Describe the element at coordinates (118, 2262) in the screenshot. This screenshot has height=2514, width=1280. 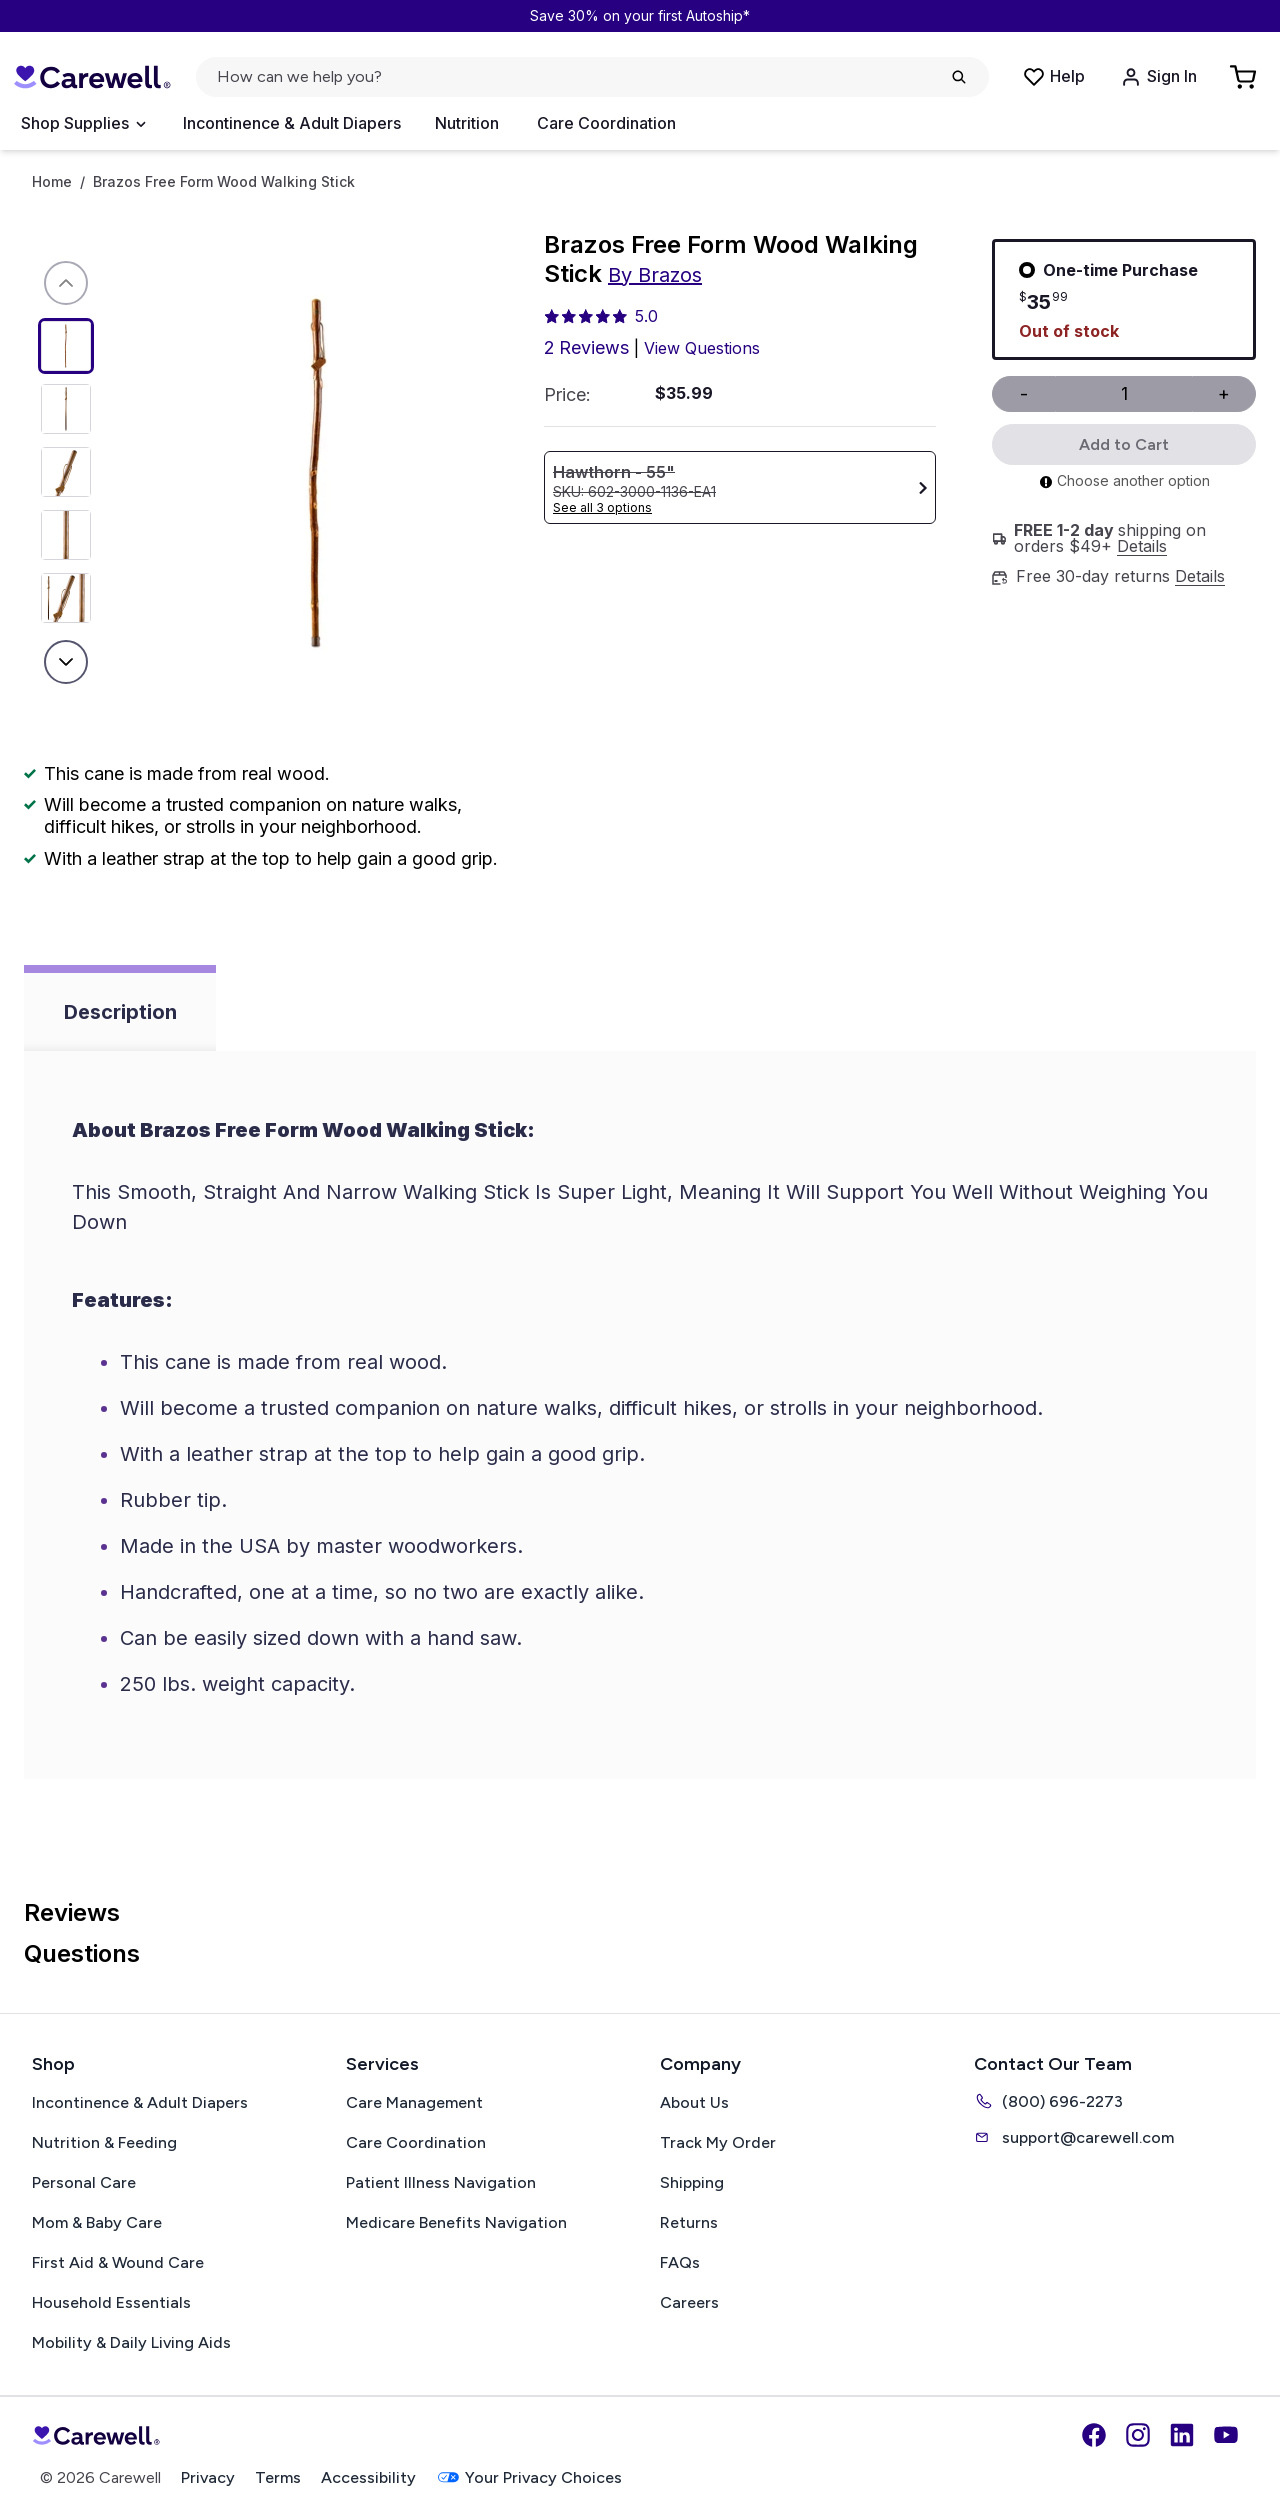
I see `First Aid & Wound Care` at that location.